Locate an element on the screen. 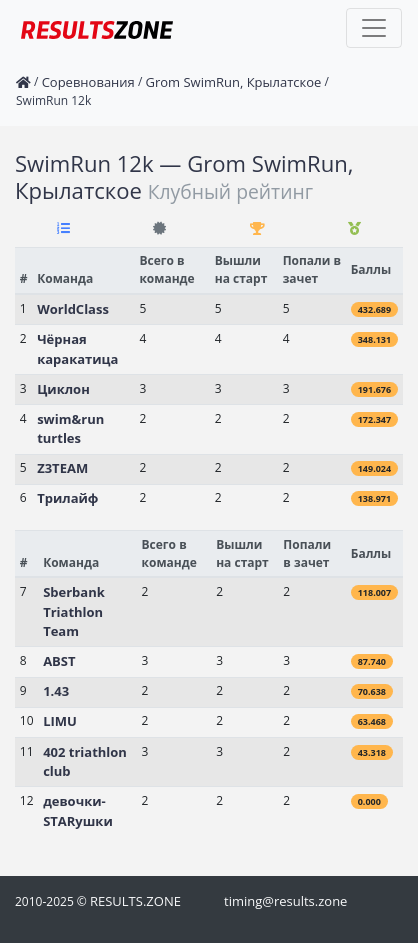 This screenshot has width=418, height=943. Трилайф is located at coordinates (67, 498).